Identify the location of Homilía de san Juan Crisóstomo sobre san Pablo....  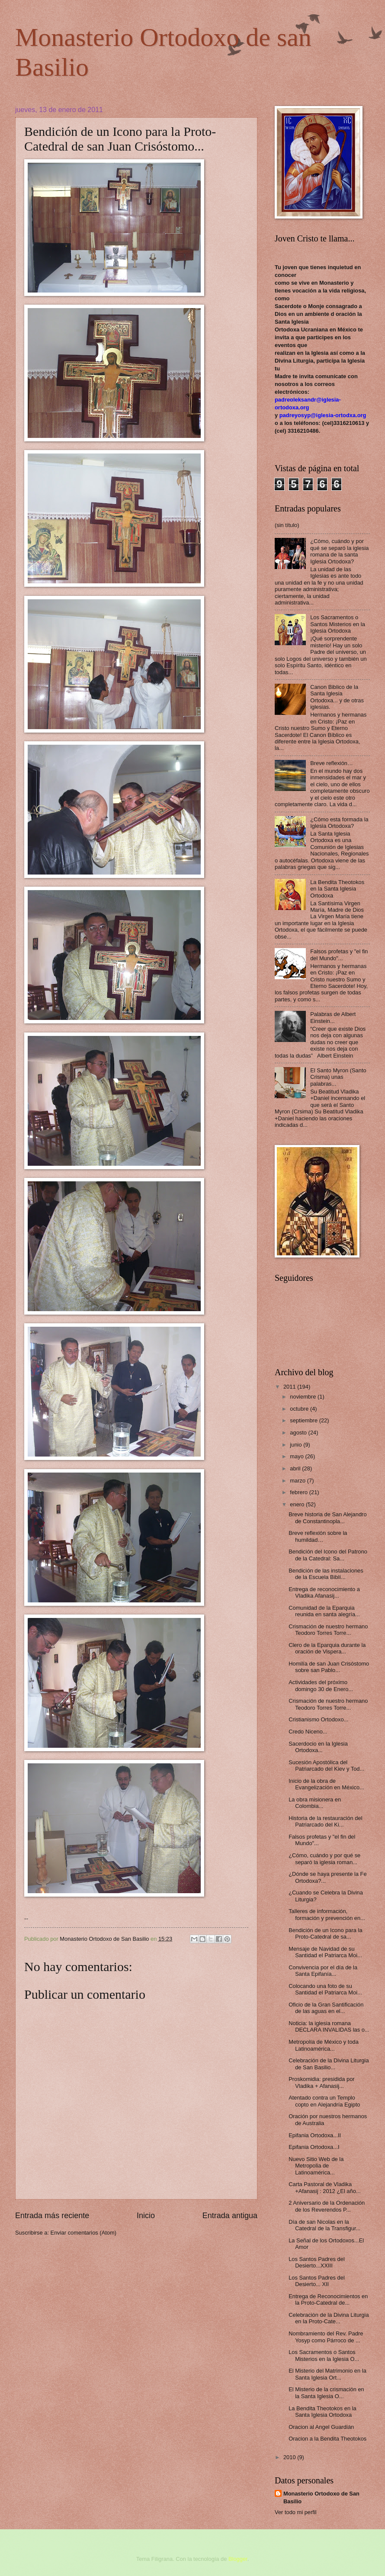
(329, 1666).